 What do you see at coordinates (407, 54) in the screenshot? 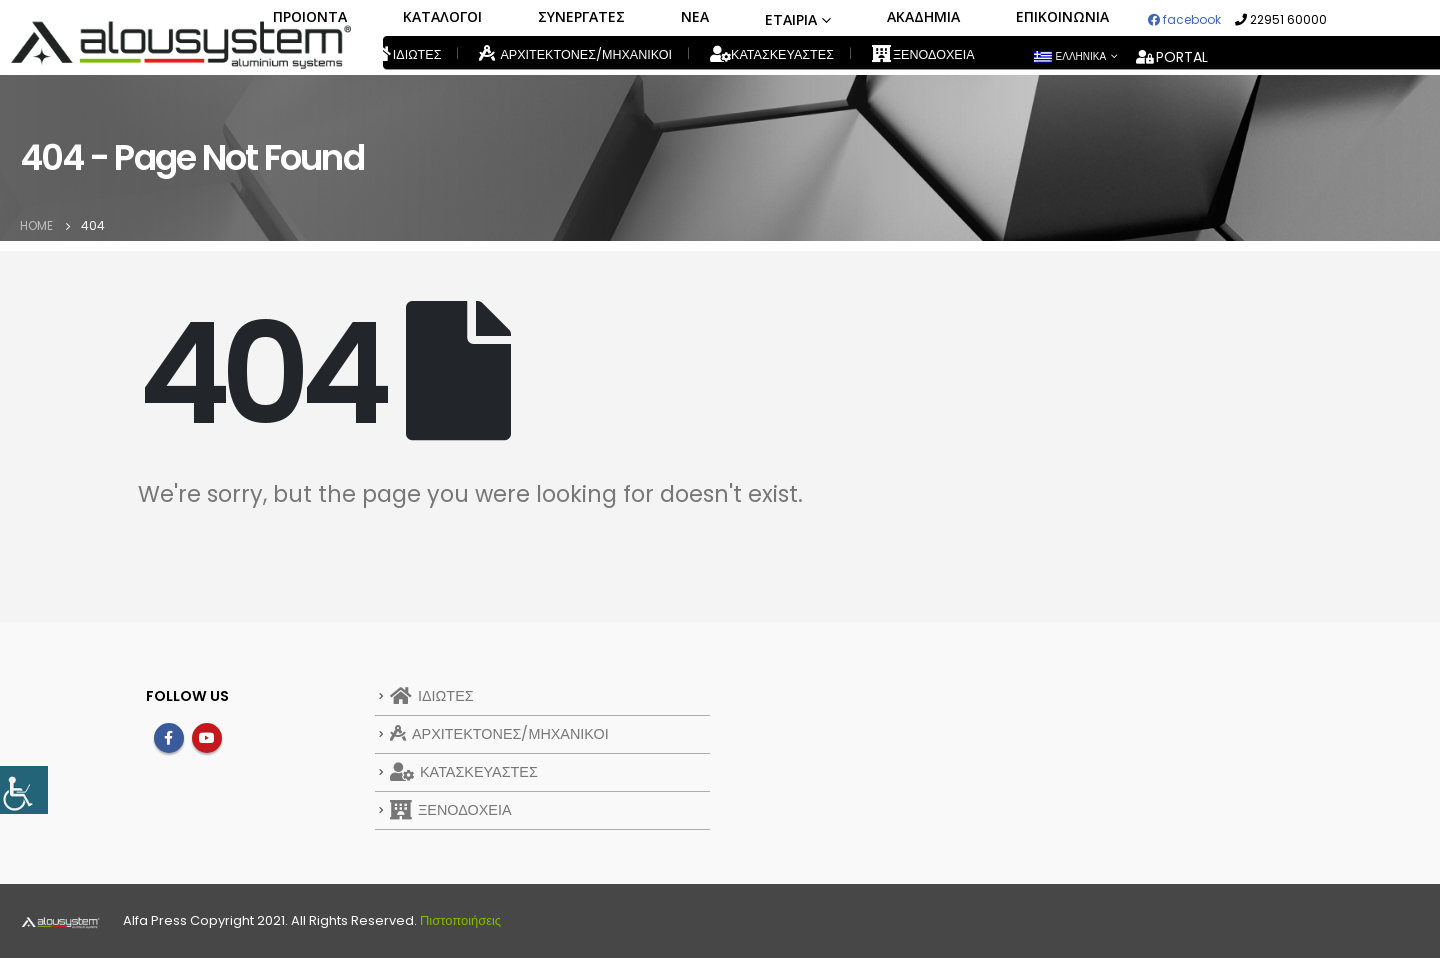
I see `ΙΔΙΩΤΕΣ [link]` at bounding box center [407, 54].